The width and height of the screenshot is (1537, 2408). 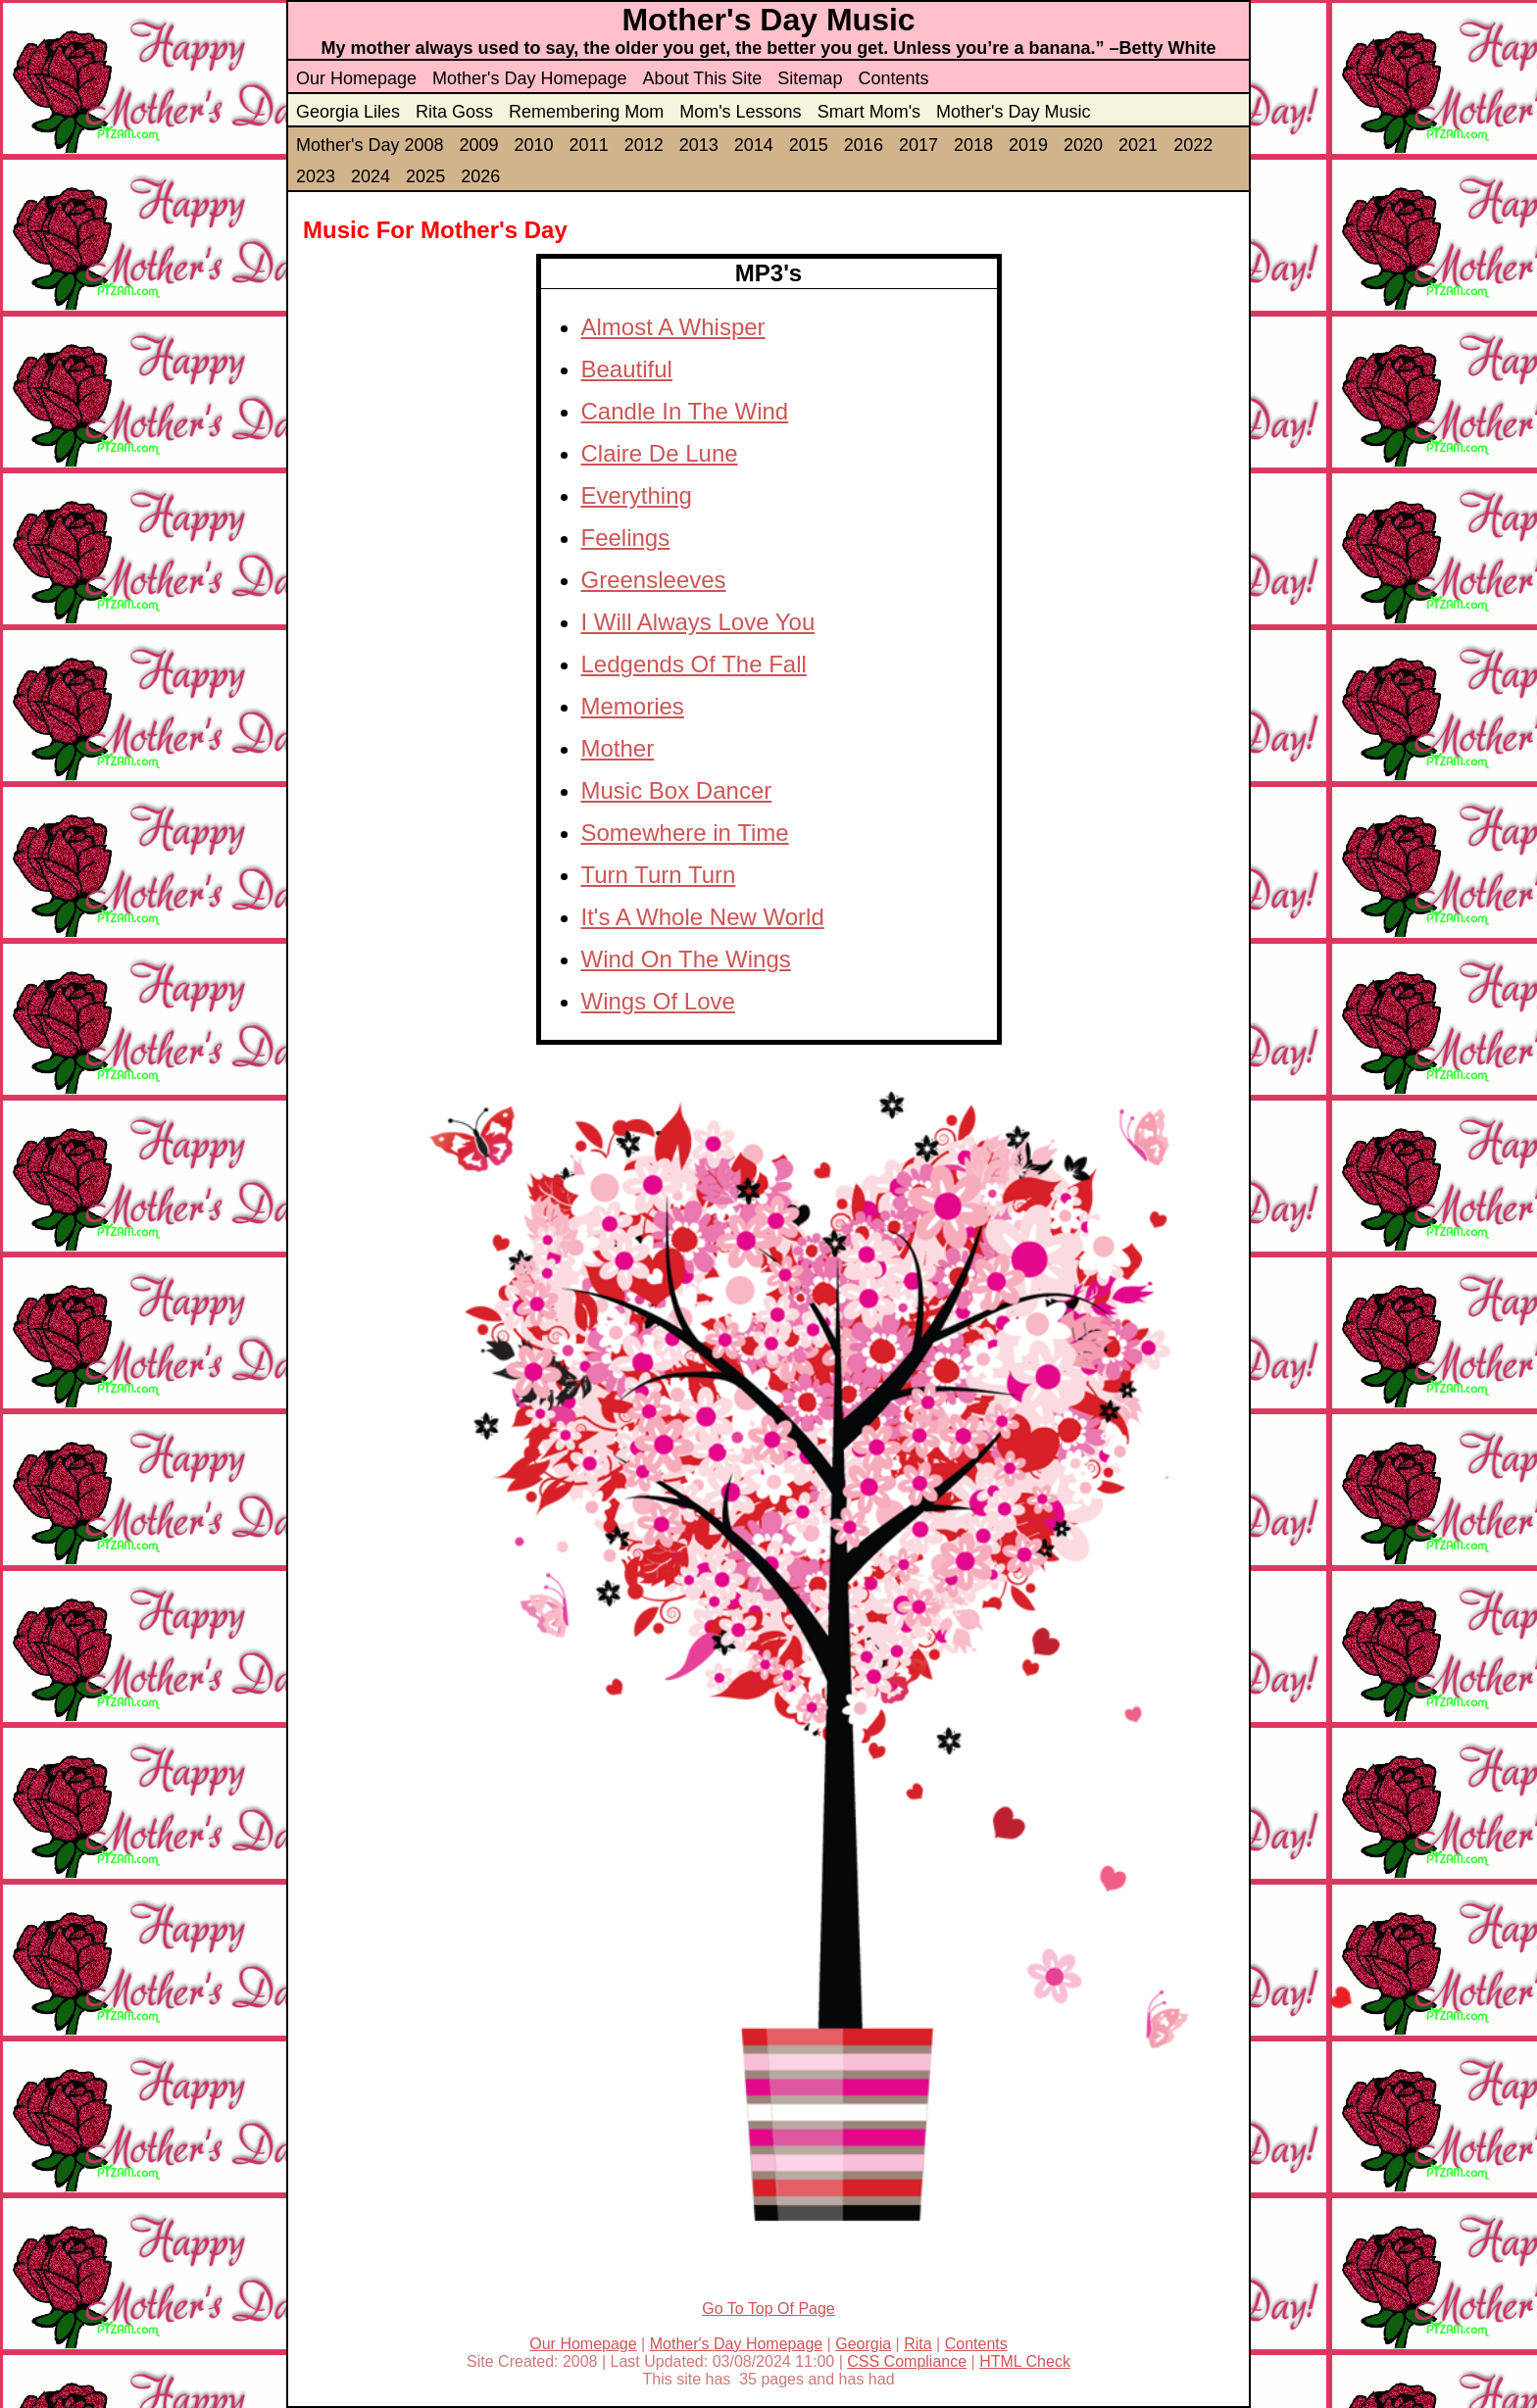 What do you see at coordinates (740, 112) in the screenshot?
I see `Mom's Lessons` at bounding box center [740, 112].